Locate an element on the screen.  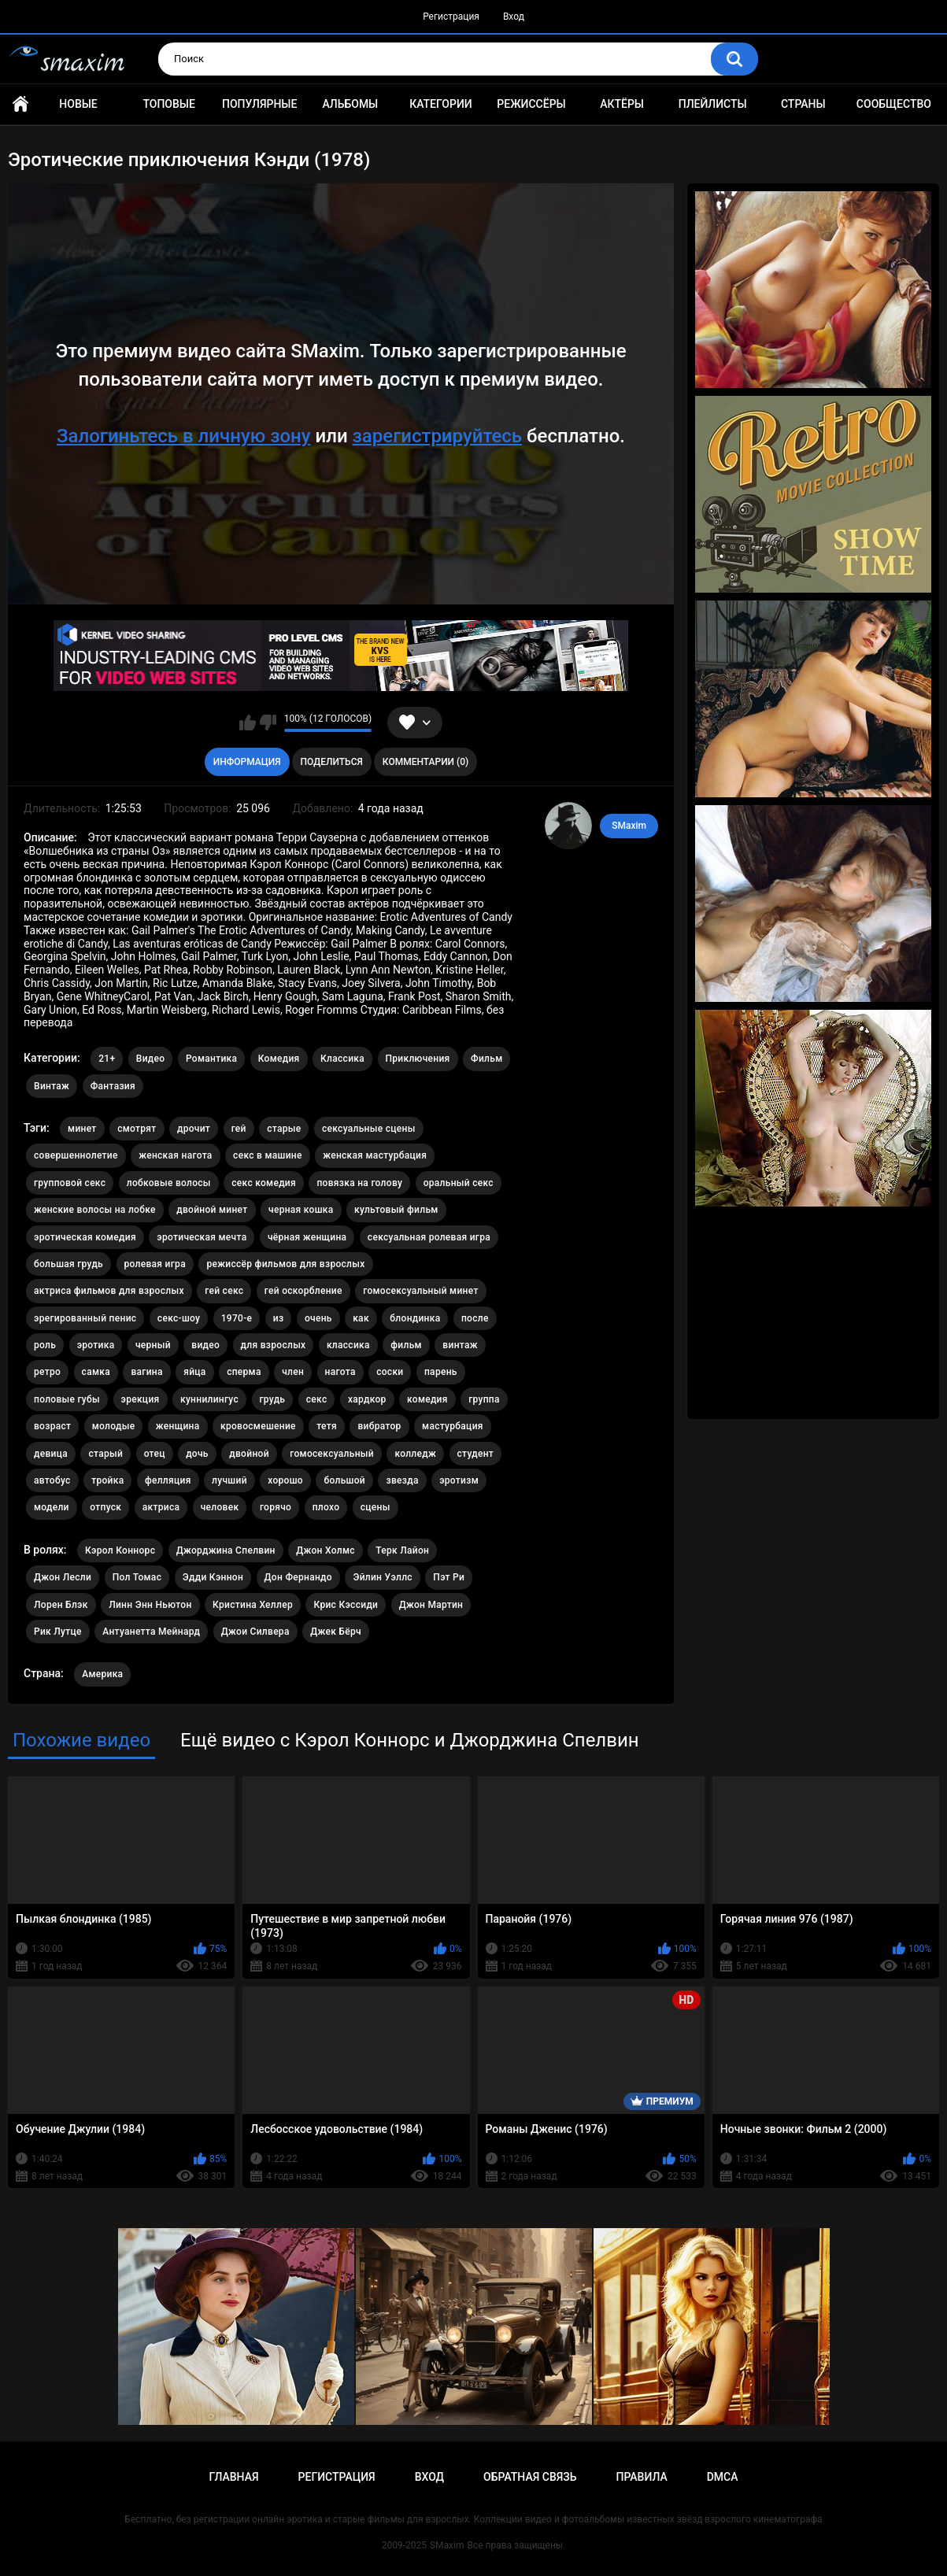
Джек Бёрч is located at coordinates (335, 1631).